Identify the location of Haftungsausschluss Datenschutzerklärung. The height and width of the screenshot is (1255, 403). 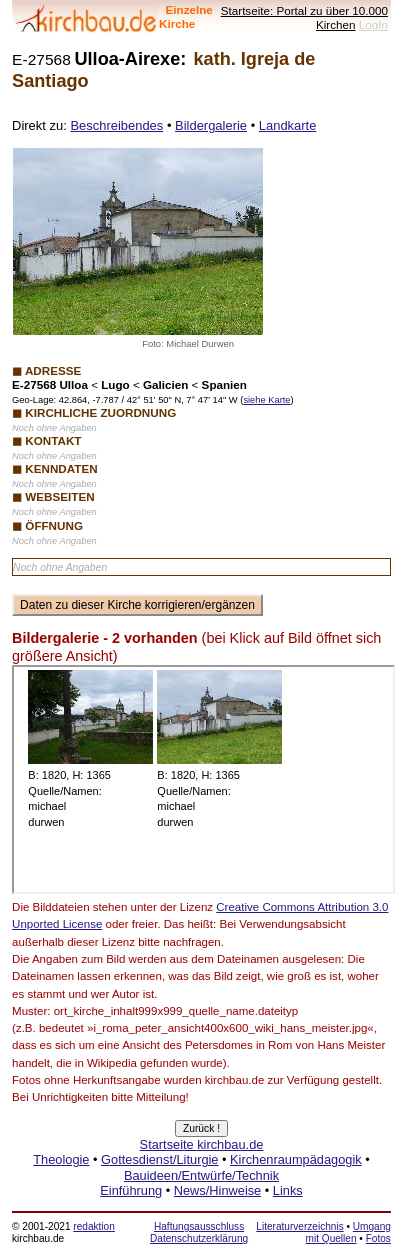
(199, 1232).